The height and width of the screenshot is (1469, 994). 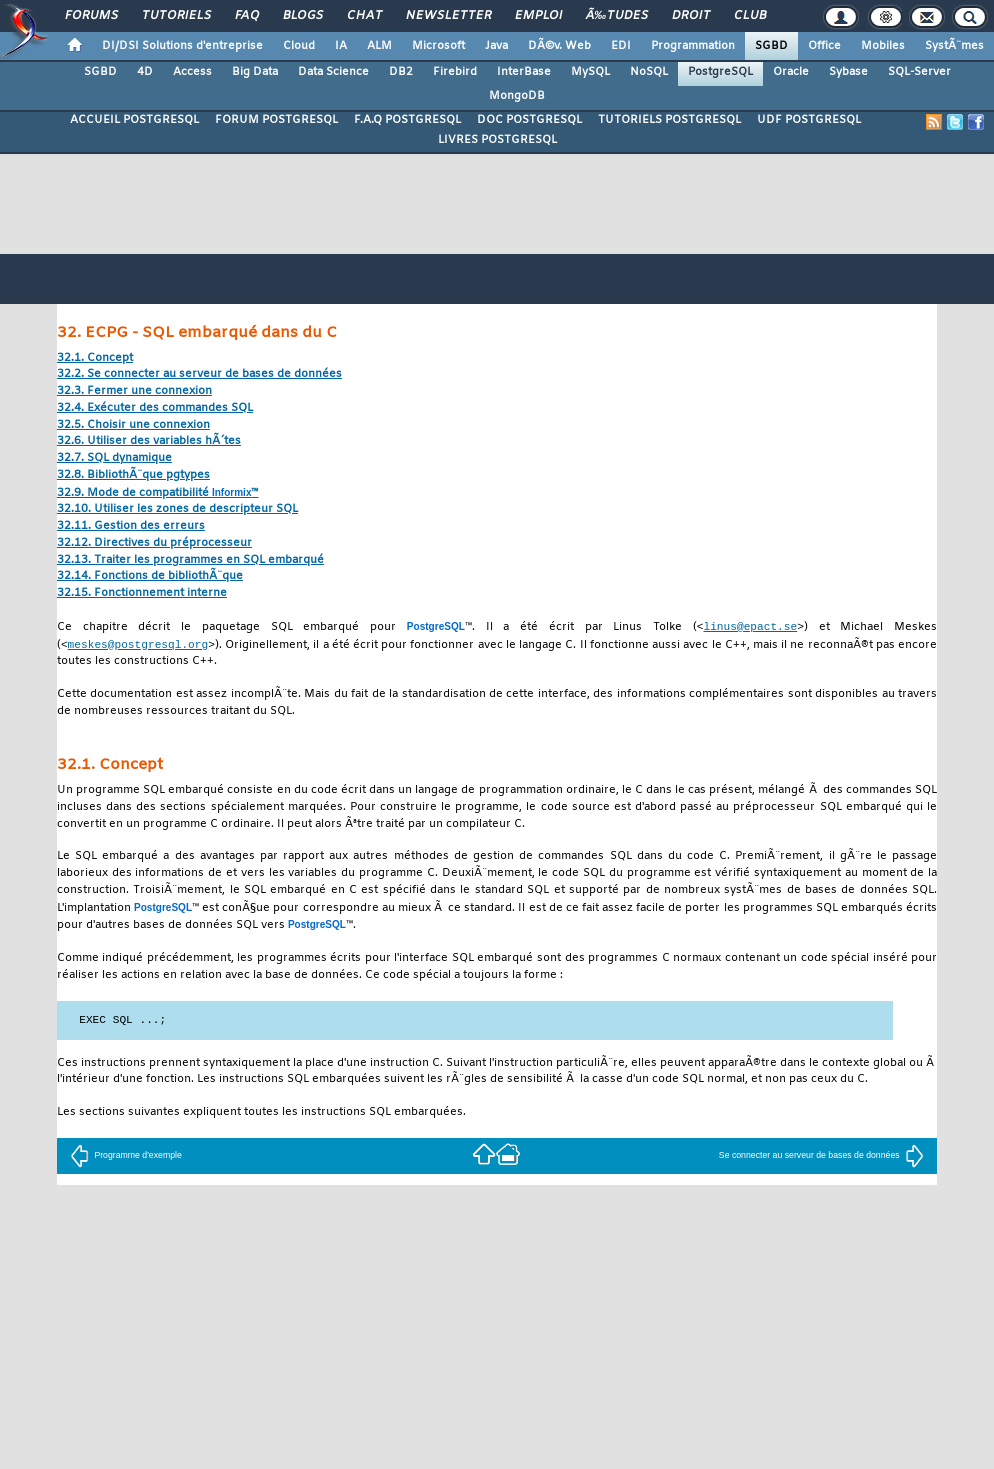 I want to click on 32.4. Exécuter des commandes SQL, so click(x=155, y=408).